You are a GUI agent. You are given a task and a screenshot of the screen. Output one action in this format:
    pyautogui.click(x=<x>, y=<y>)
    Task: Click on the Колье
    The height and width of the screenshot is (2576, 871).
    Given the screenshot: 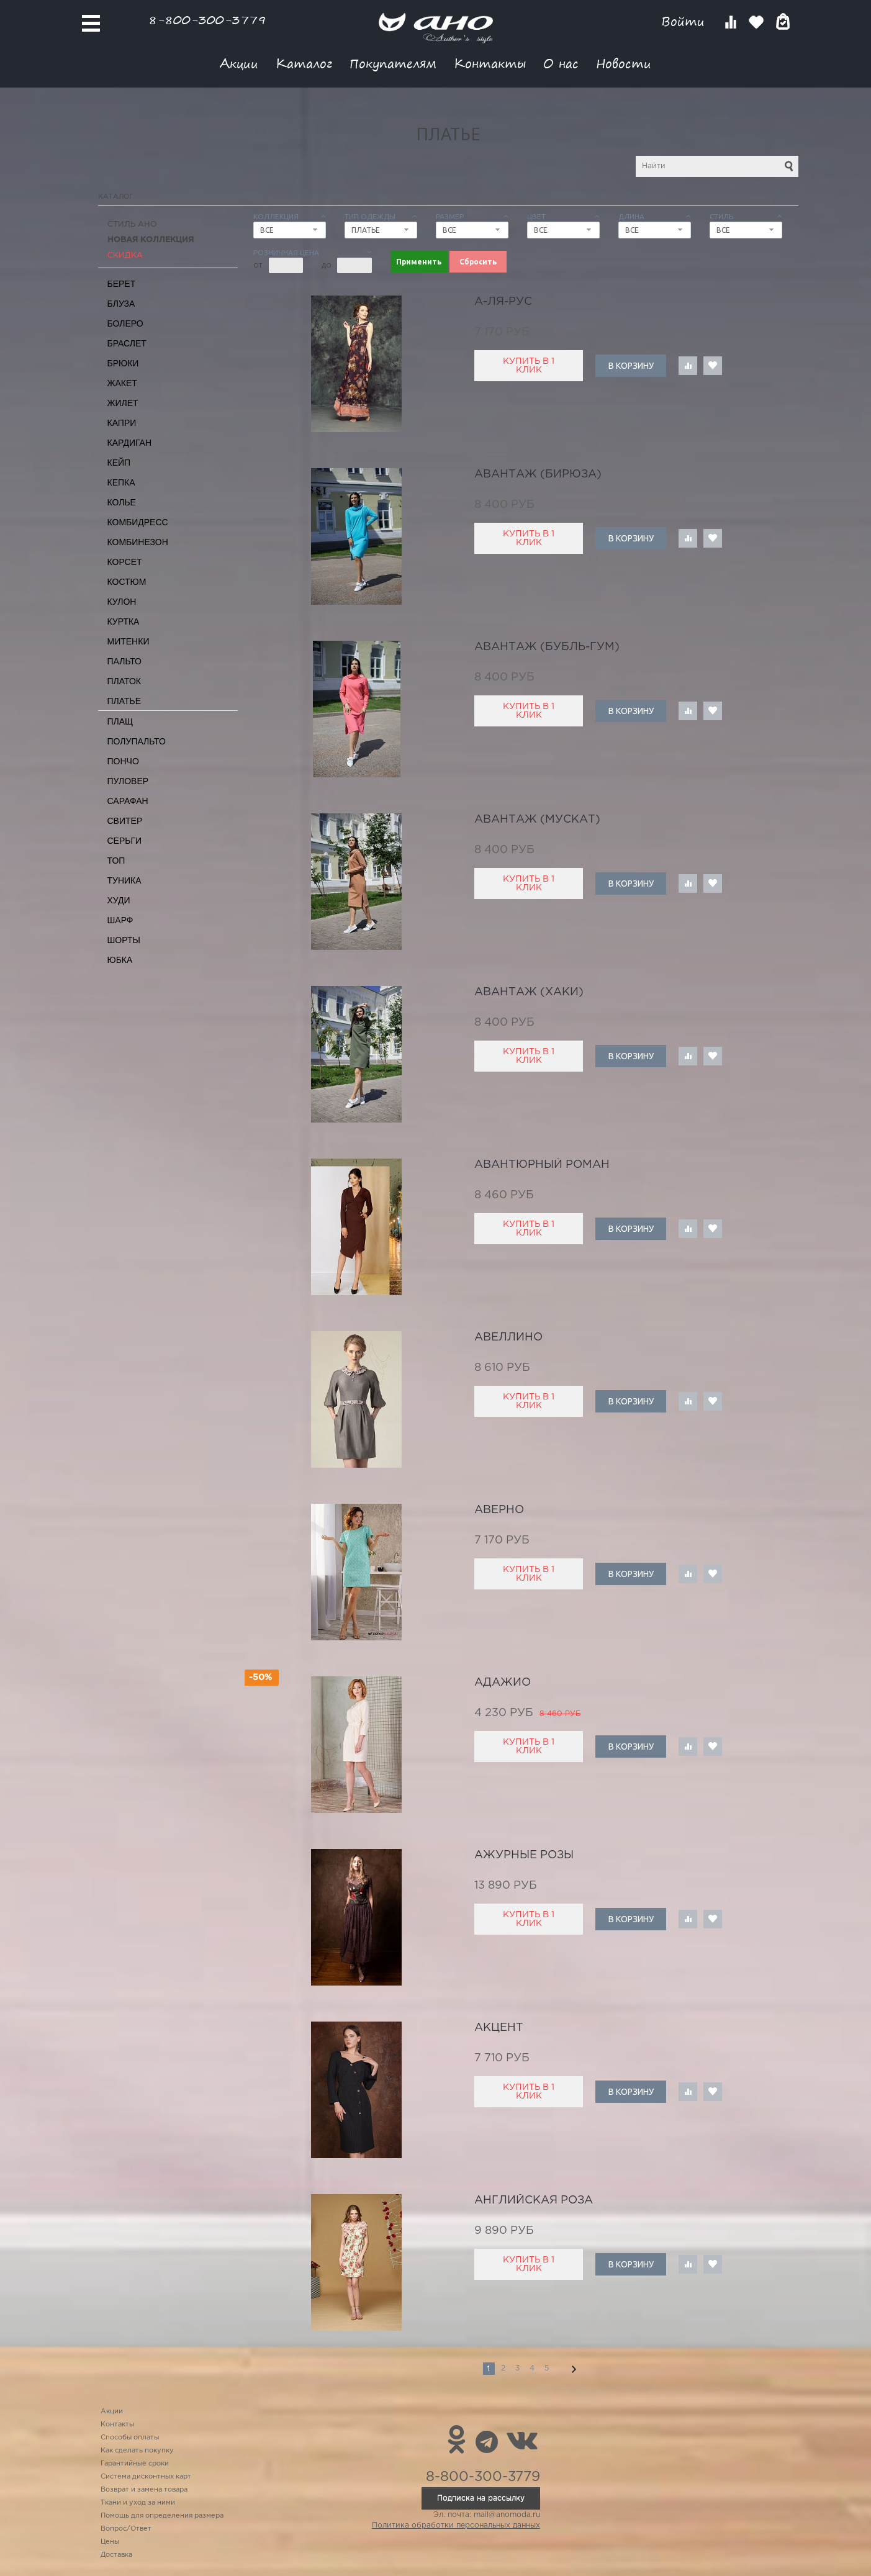 What is the action you would take?
    pyautogui.click(x=121, y=502)
    